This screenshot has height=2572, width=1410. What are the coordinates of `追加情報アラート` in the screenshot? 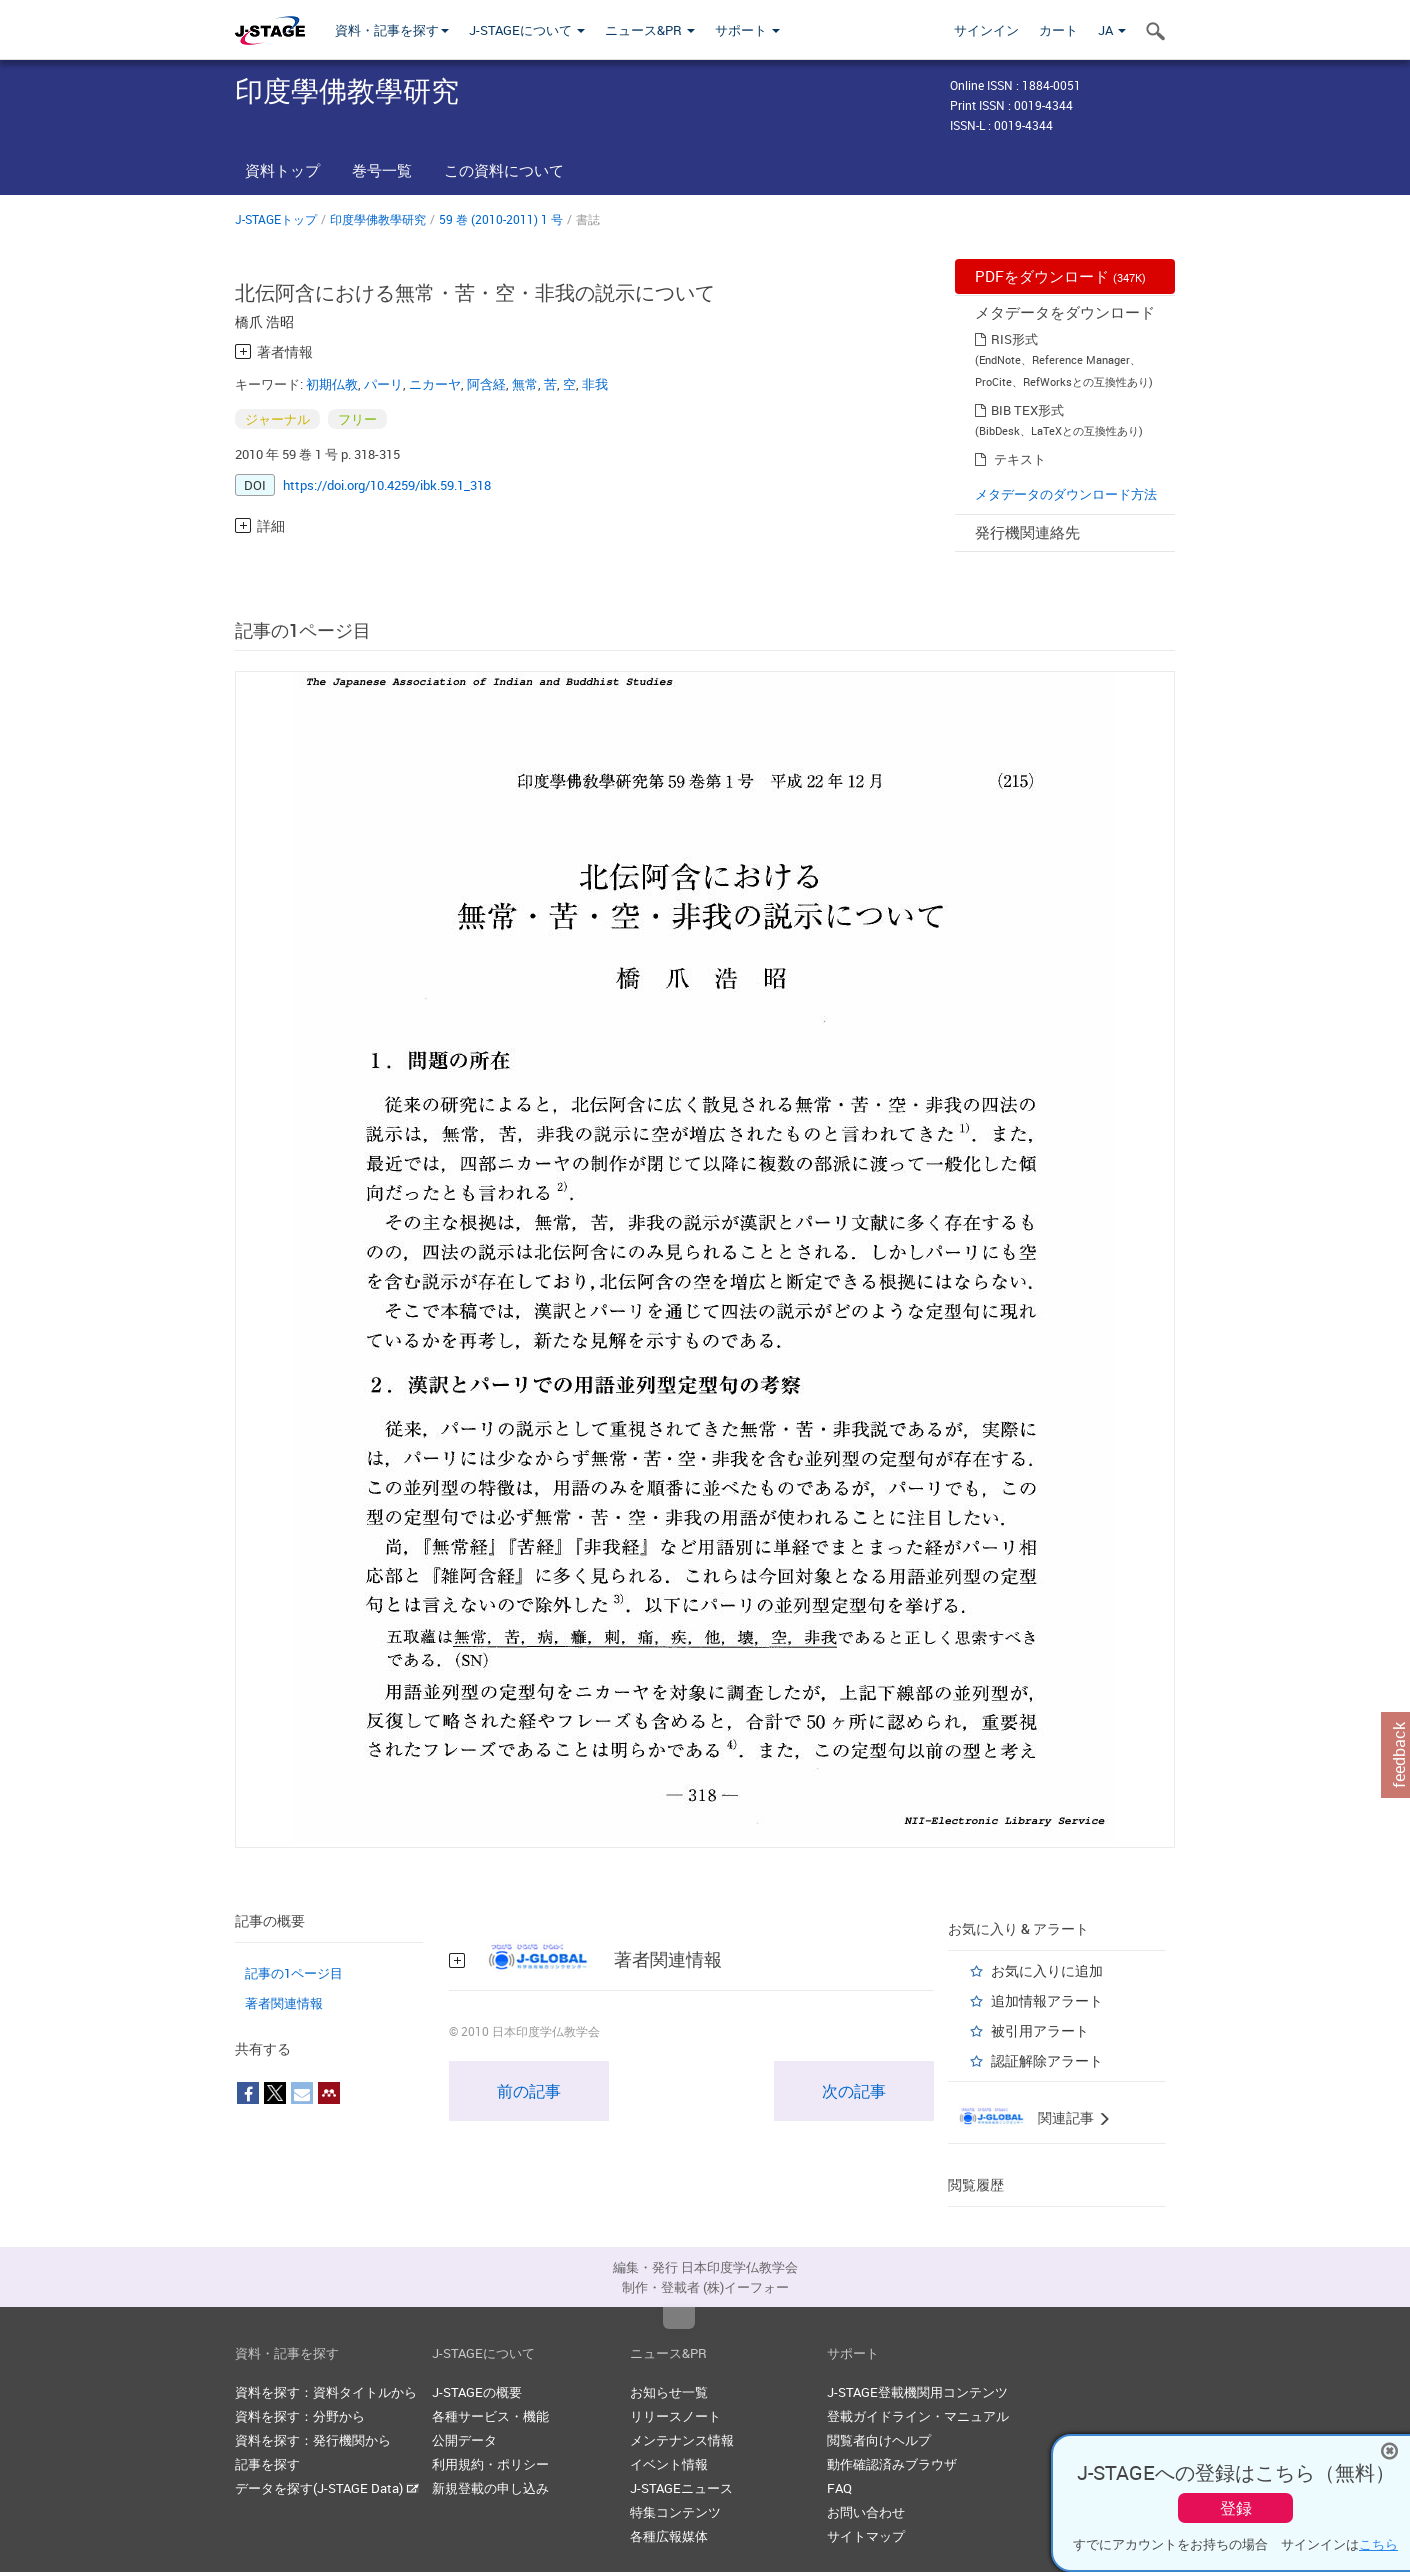 It's located at (1047, 2000).